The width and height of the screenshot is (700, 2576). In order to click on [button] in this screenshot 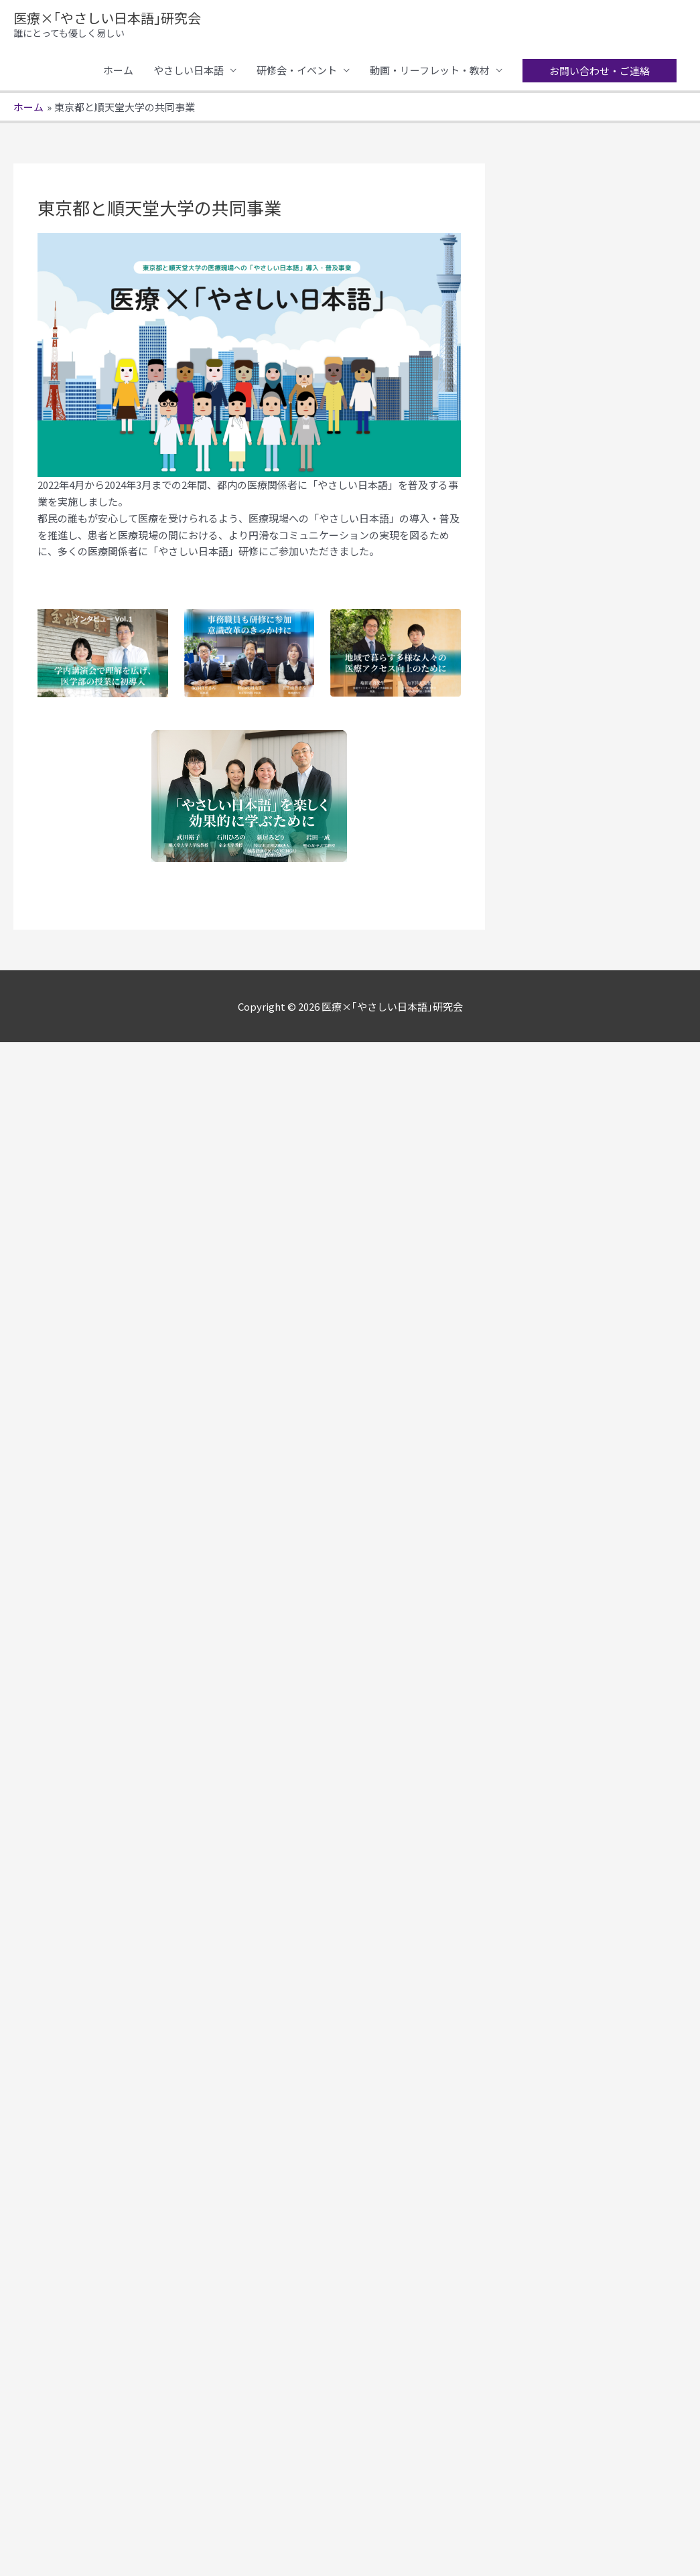, I will do `click(599, 70)`.